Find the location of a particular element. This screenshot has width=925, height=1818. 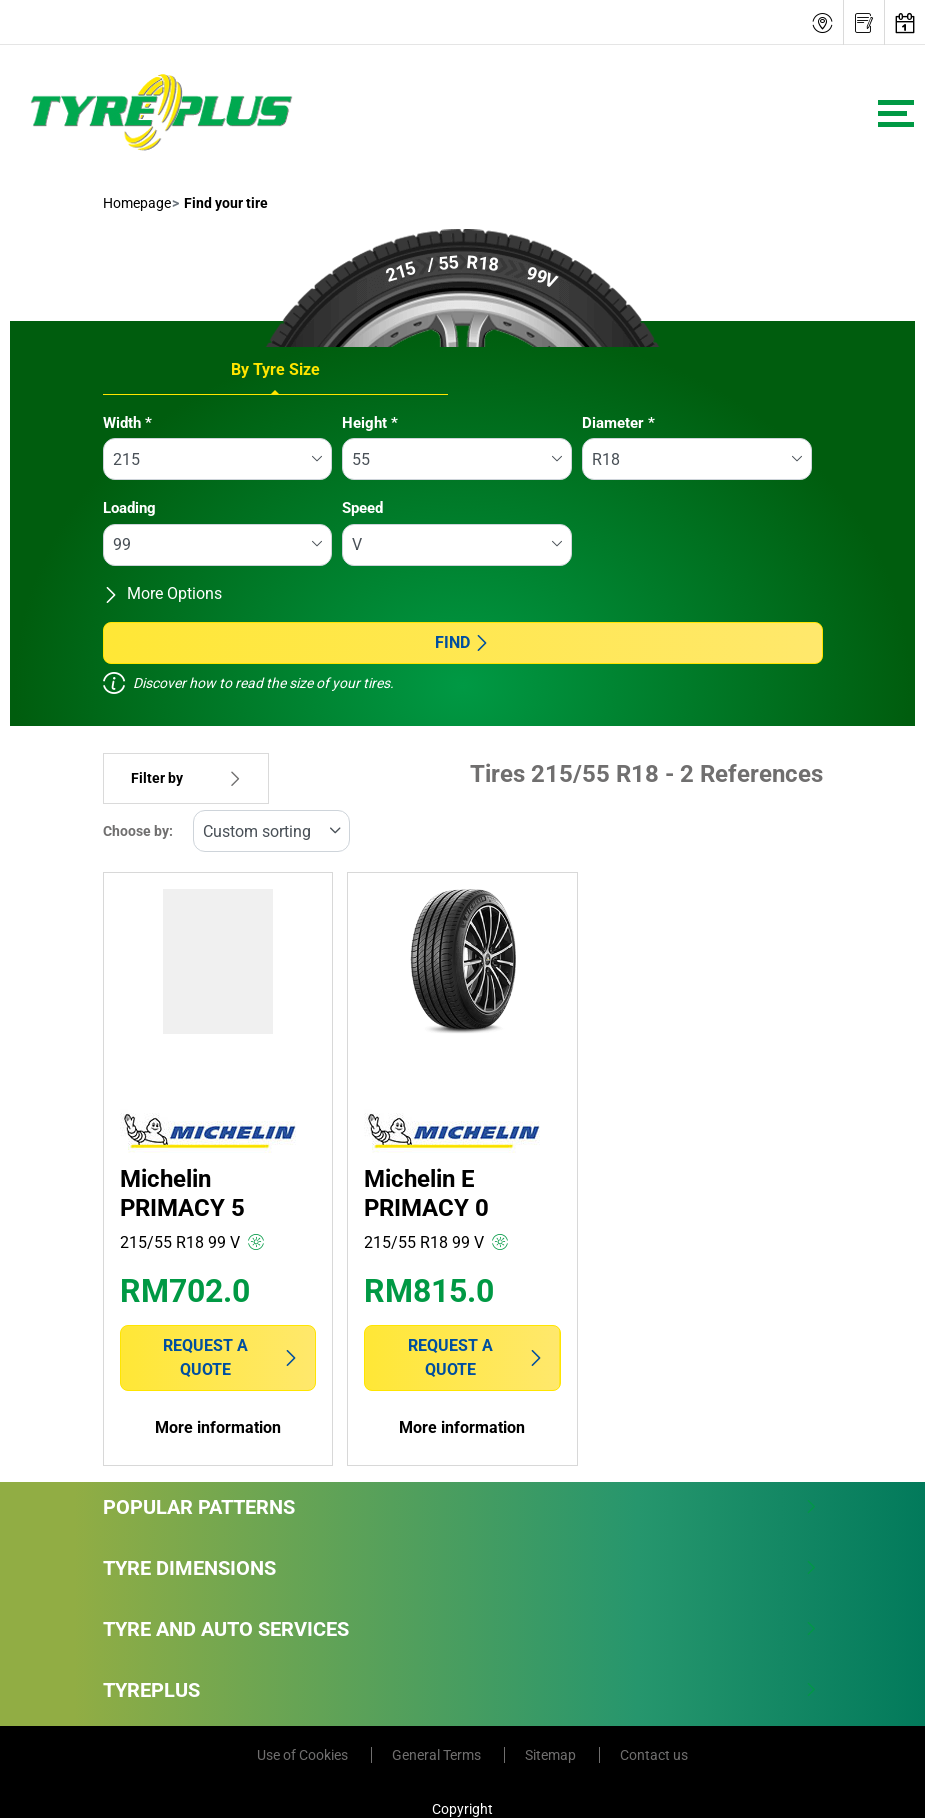

Loading is located at coordinates (129, 508).